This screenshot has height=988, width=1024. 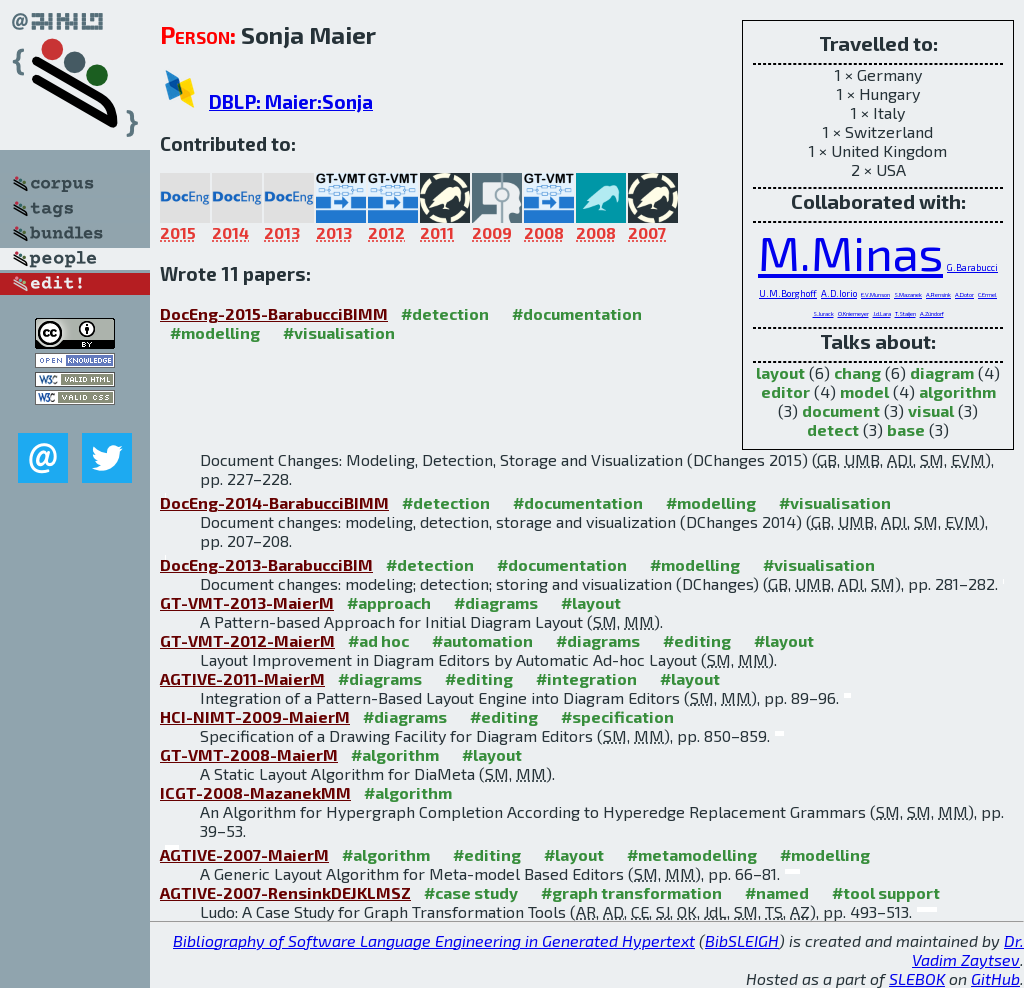 I want to click on GT-VMT-2008-MaierM, so click(x=249, y=754).